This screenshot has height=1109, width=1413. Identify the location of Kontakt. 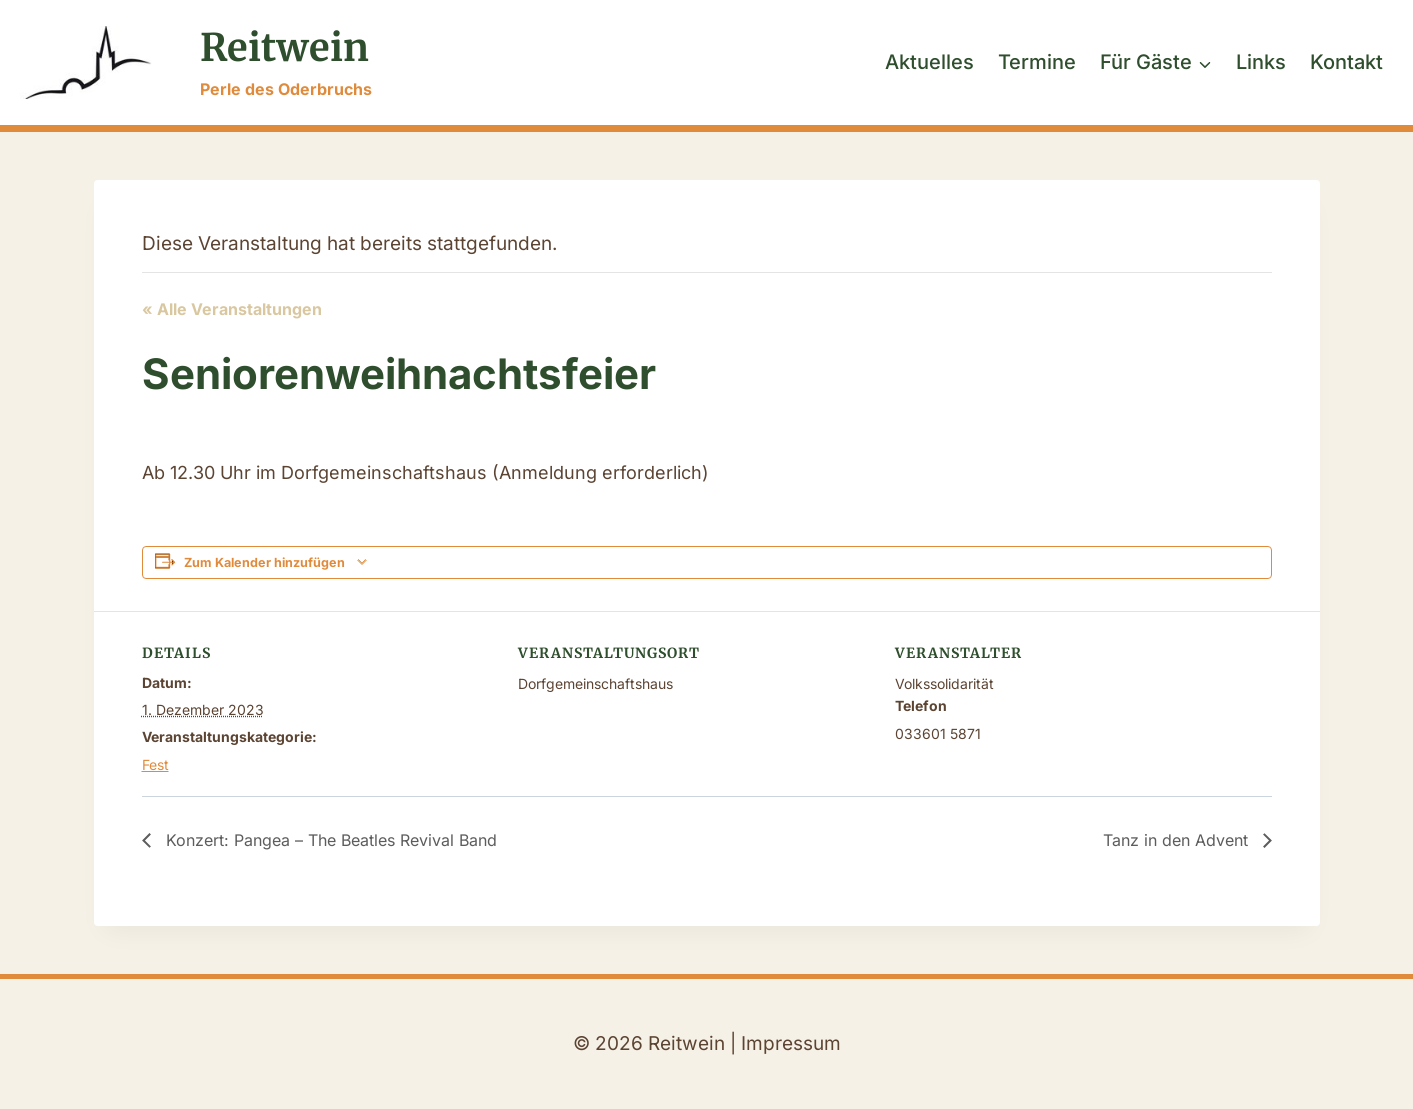
(1346, 62).